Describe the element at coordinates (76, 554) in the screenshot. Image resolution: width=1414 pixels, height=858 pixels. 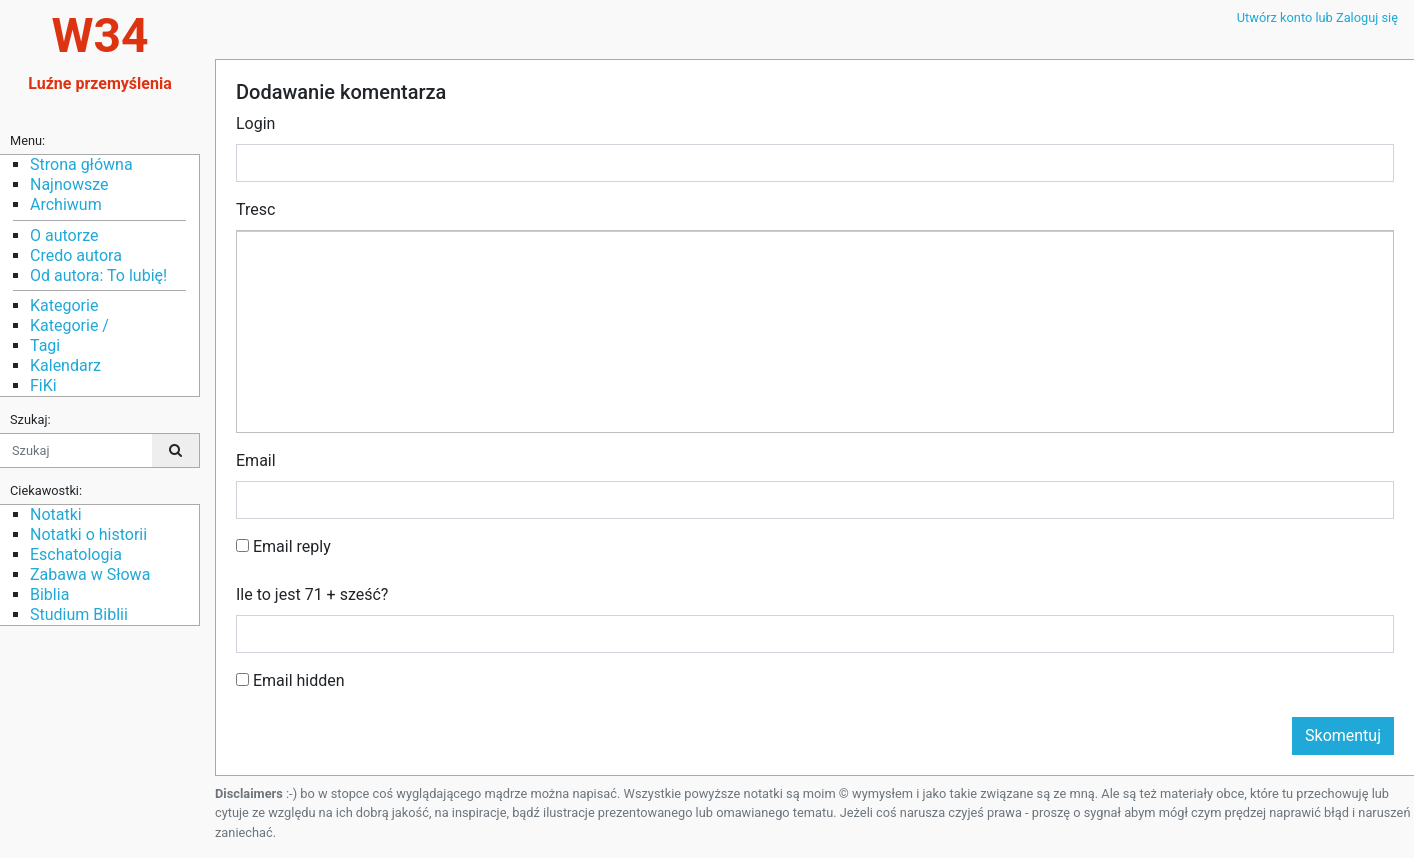
I see `Eschatologia` at that location.